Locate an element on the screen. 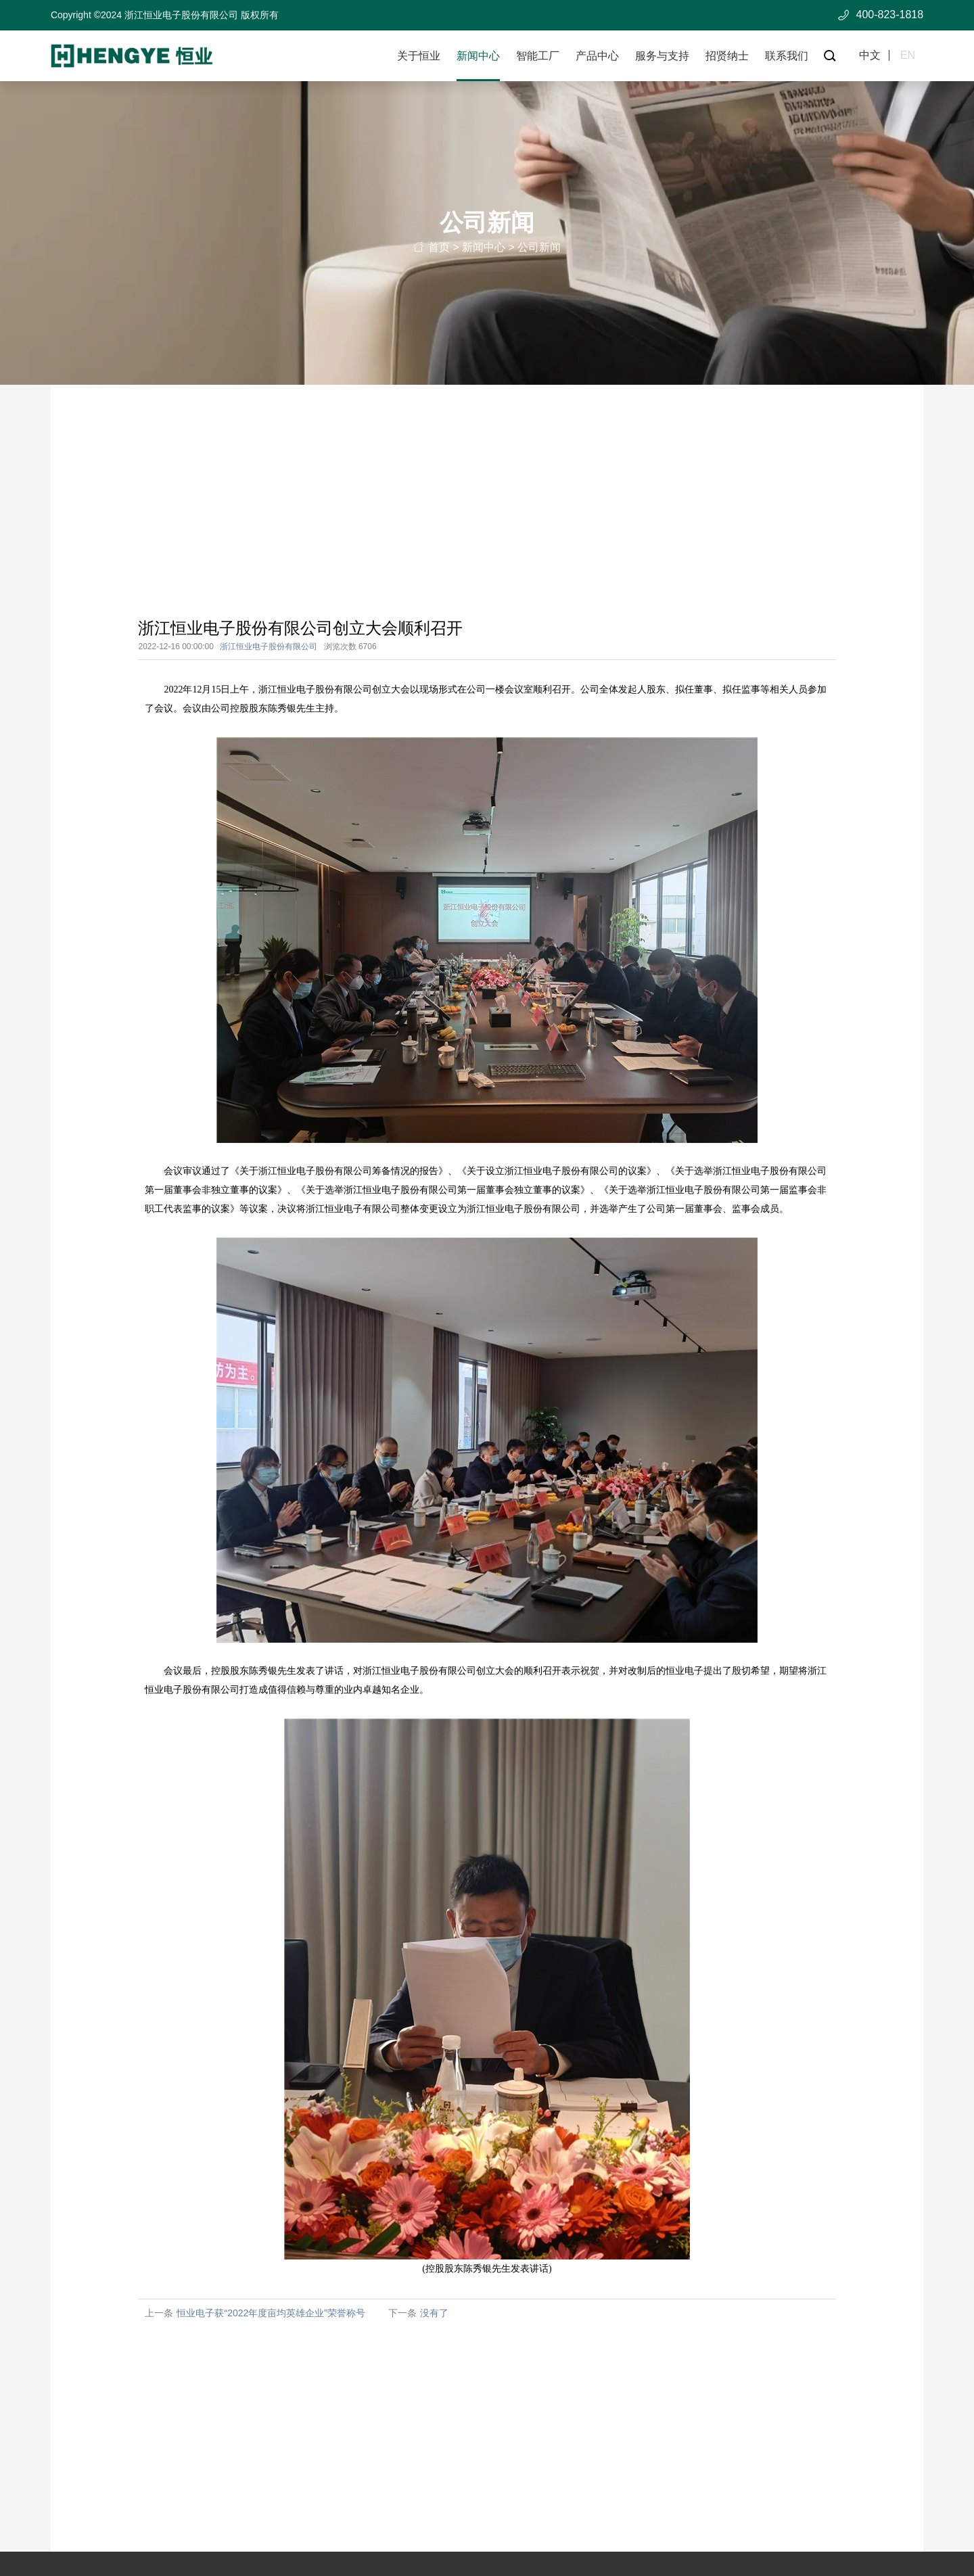 Image resolution: width=974 pixels, height=2576 pixels. en is located at coordinates (907, 55).